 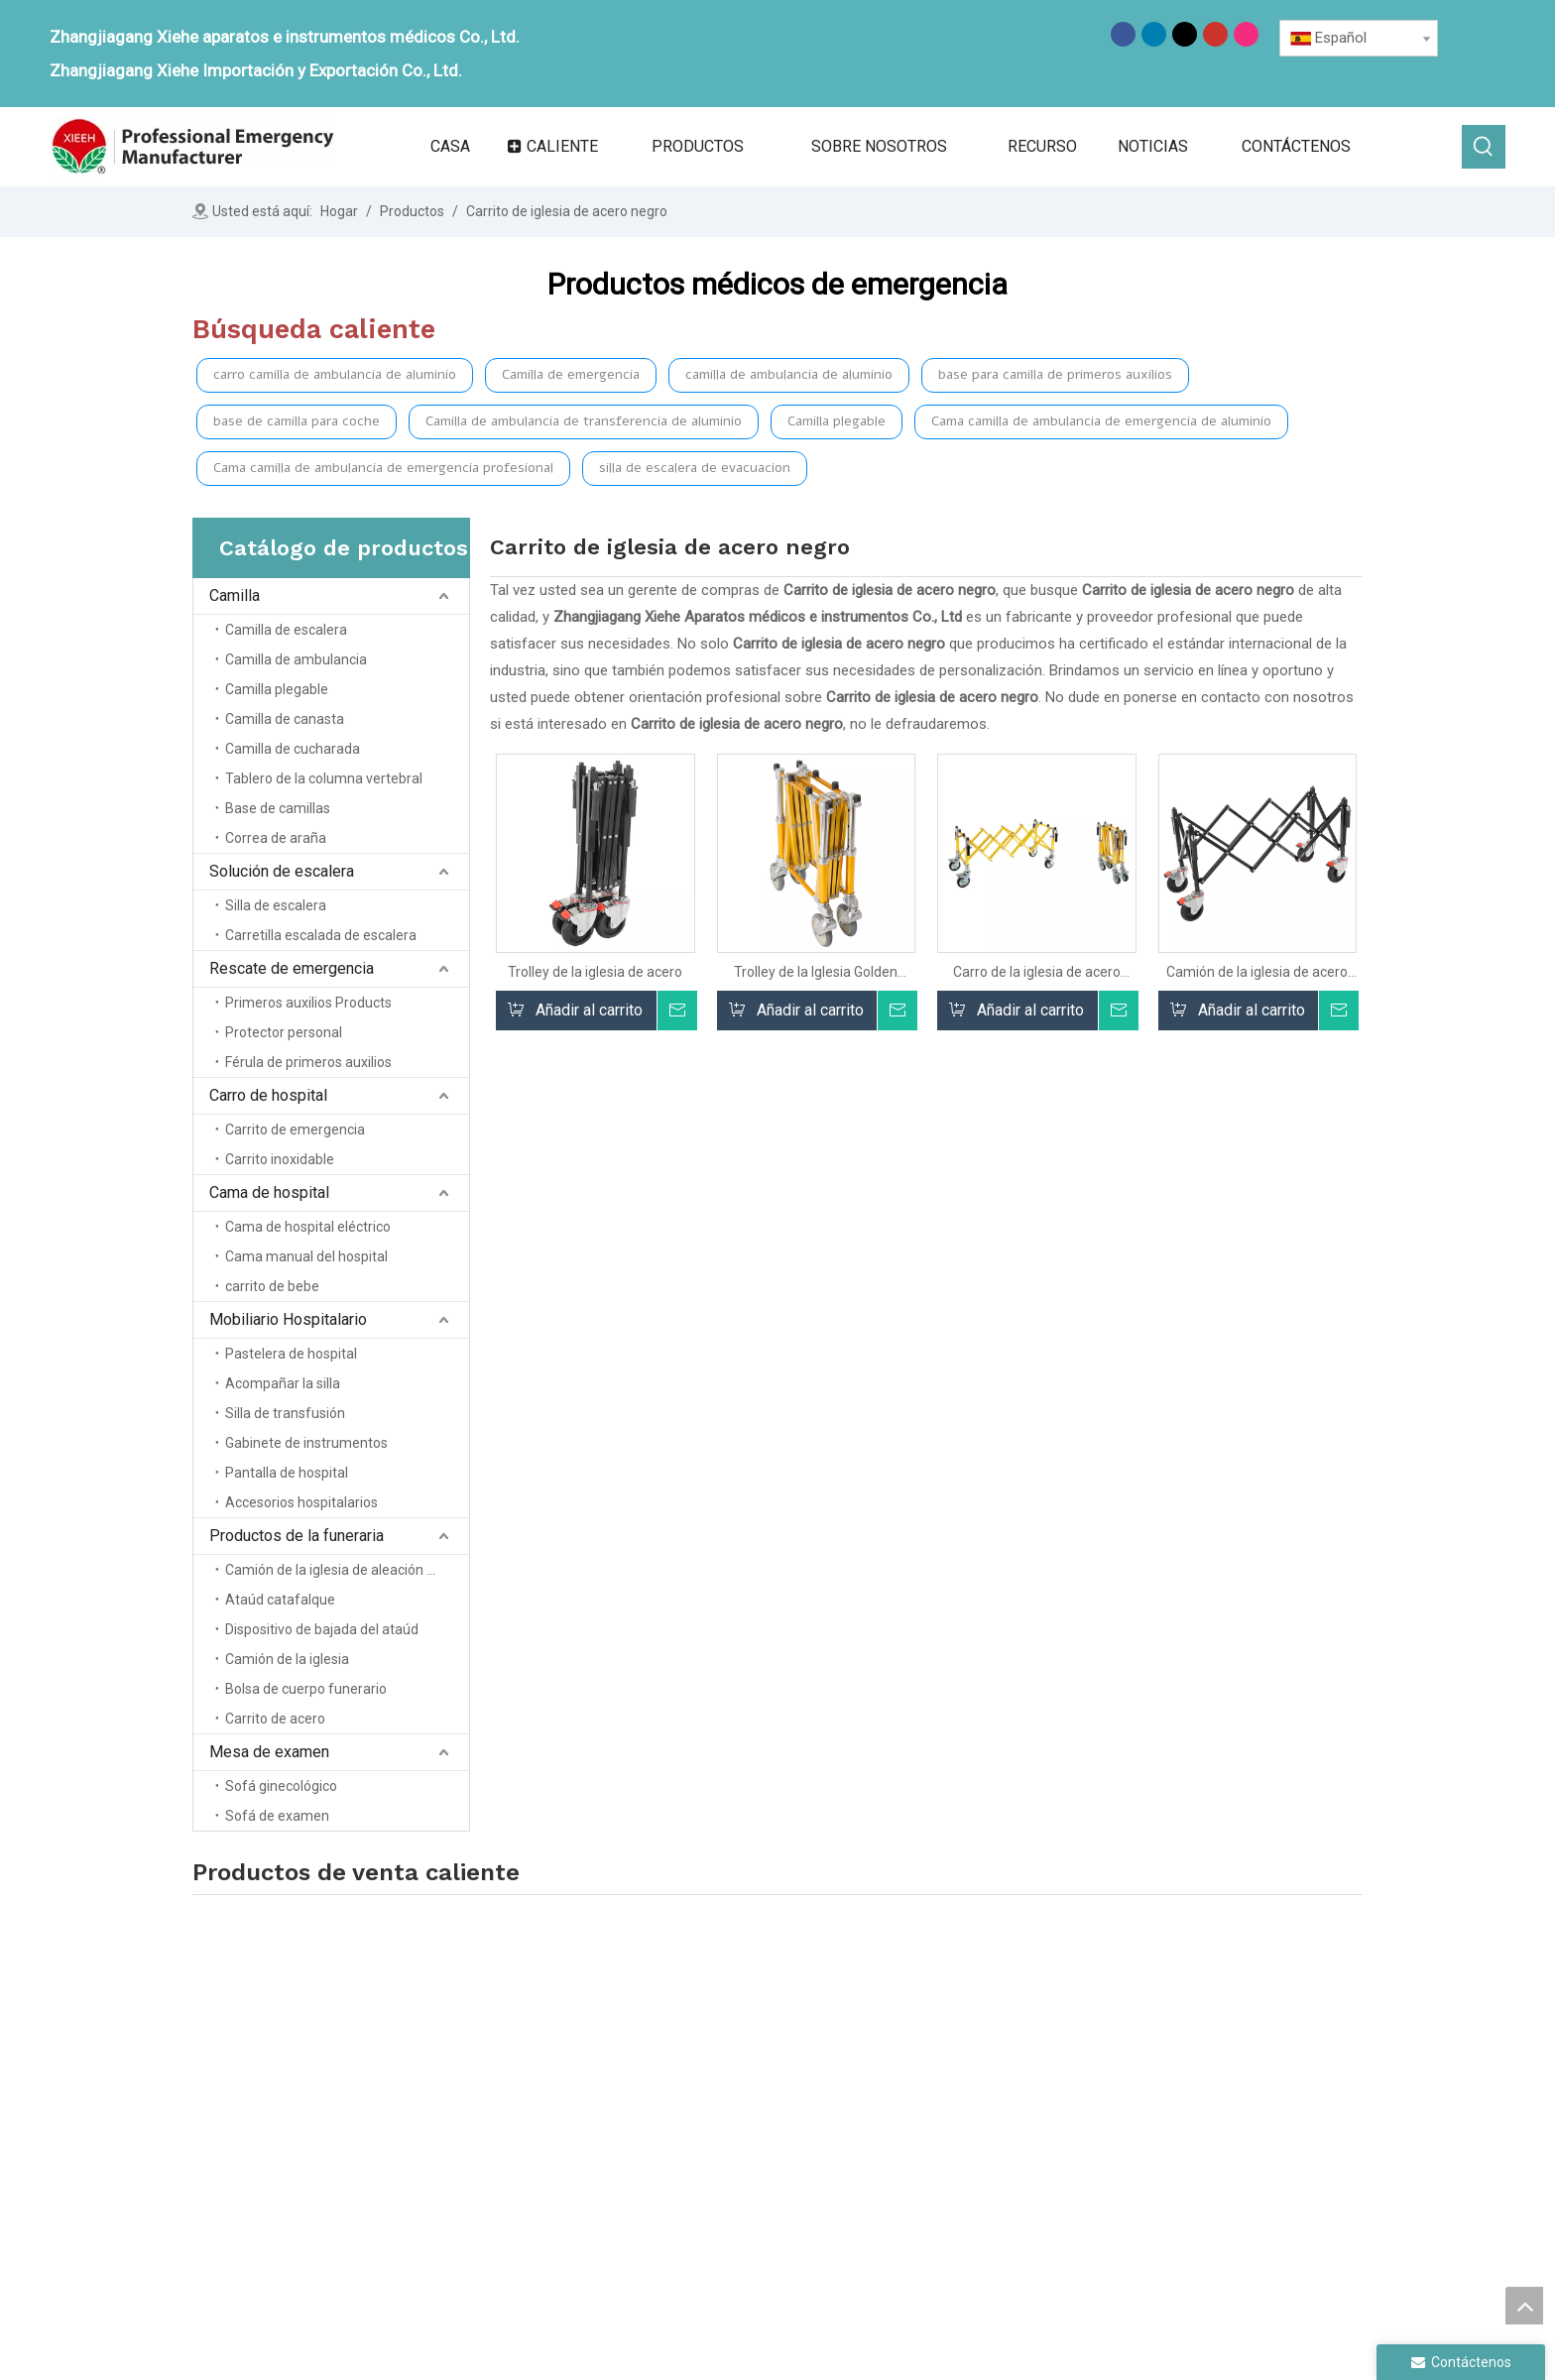 What do you see at coordinates (1524, 2305) in the screenshot?
I see `top` at bounding box center [1524, 2305].